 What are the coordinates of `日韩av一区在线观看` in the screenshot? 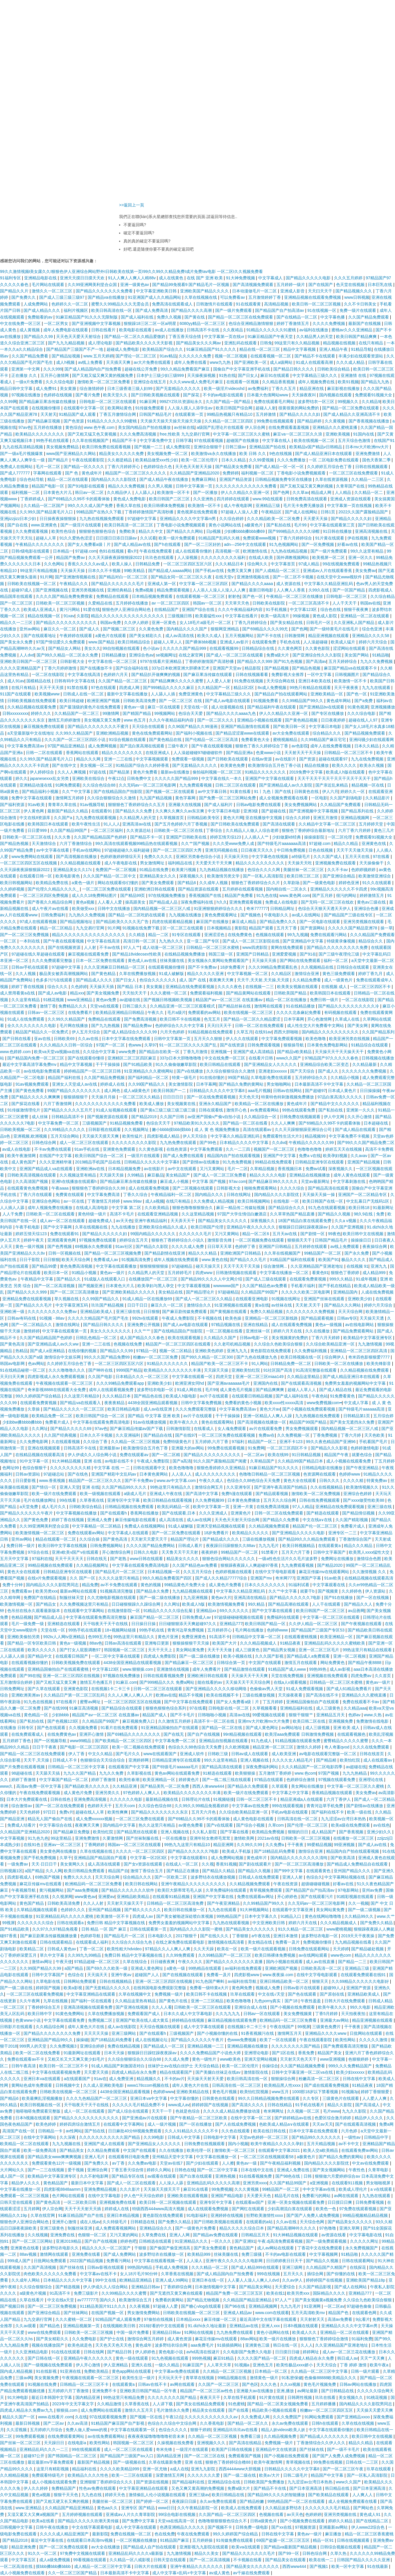 It's located at (262, 2013).